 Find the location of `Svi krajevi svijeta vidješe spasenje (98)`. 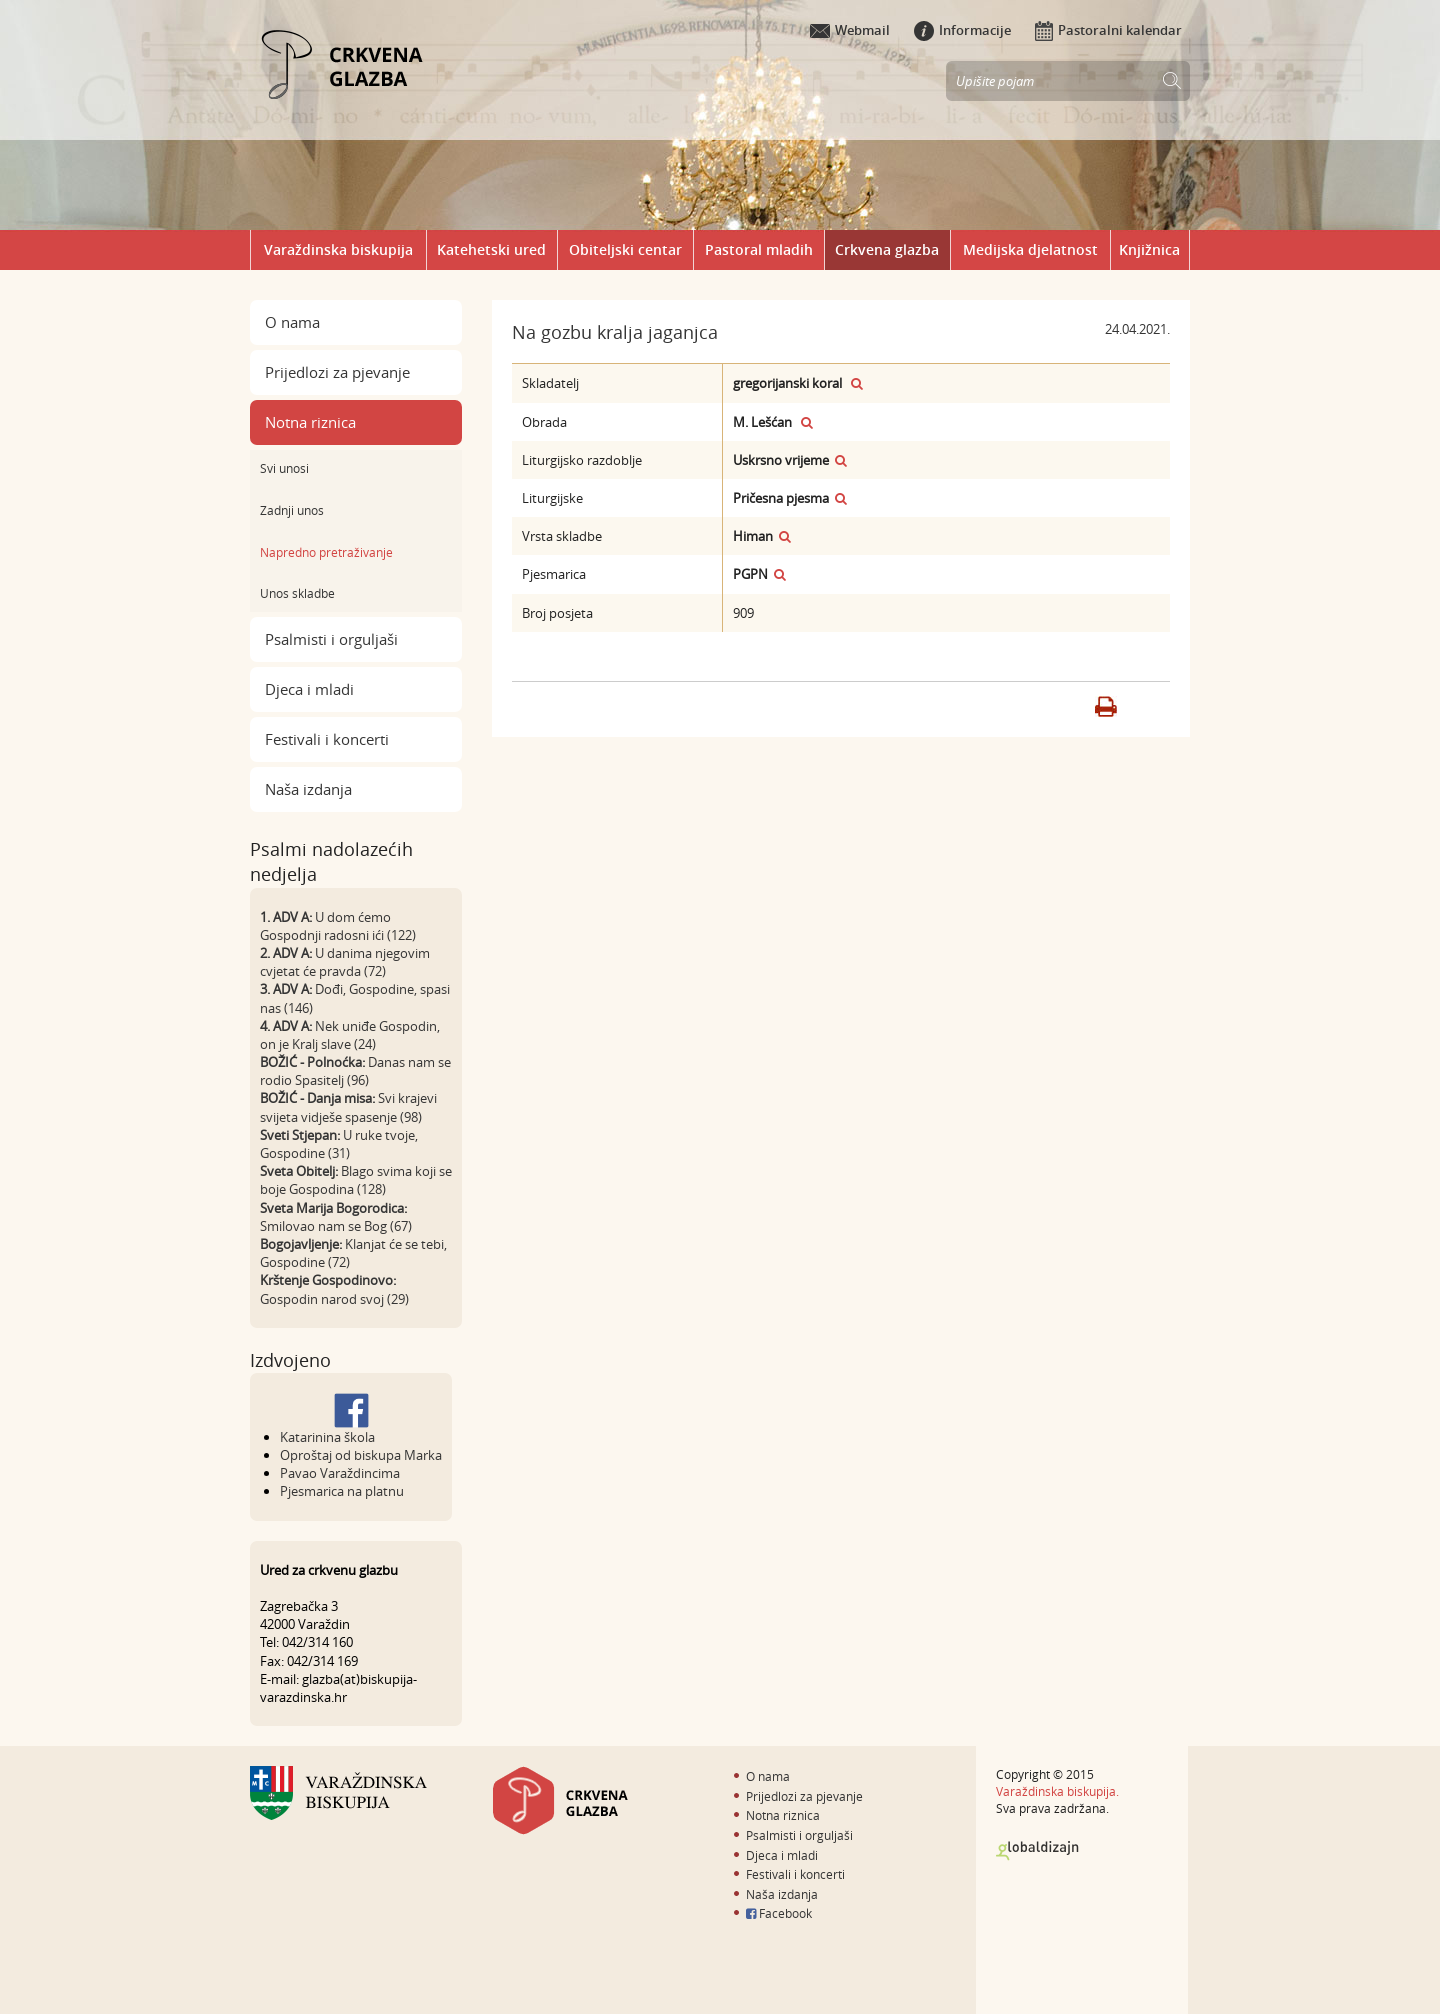

Svi krajevi svijeta vidješe spasenje (98) is located at coordinates (348, 1107).